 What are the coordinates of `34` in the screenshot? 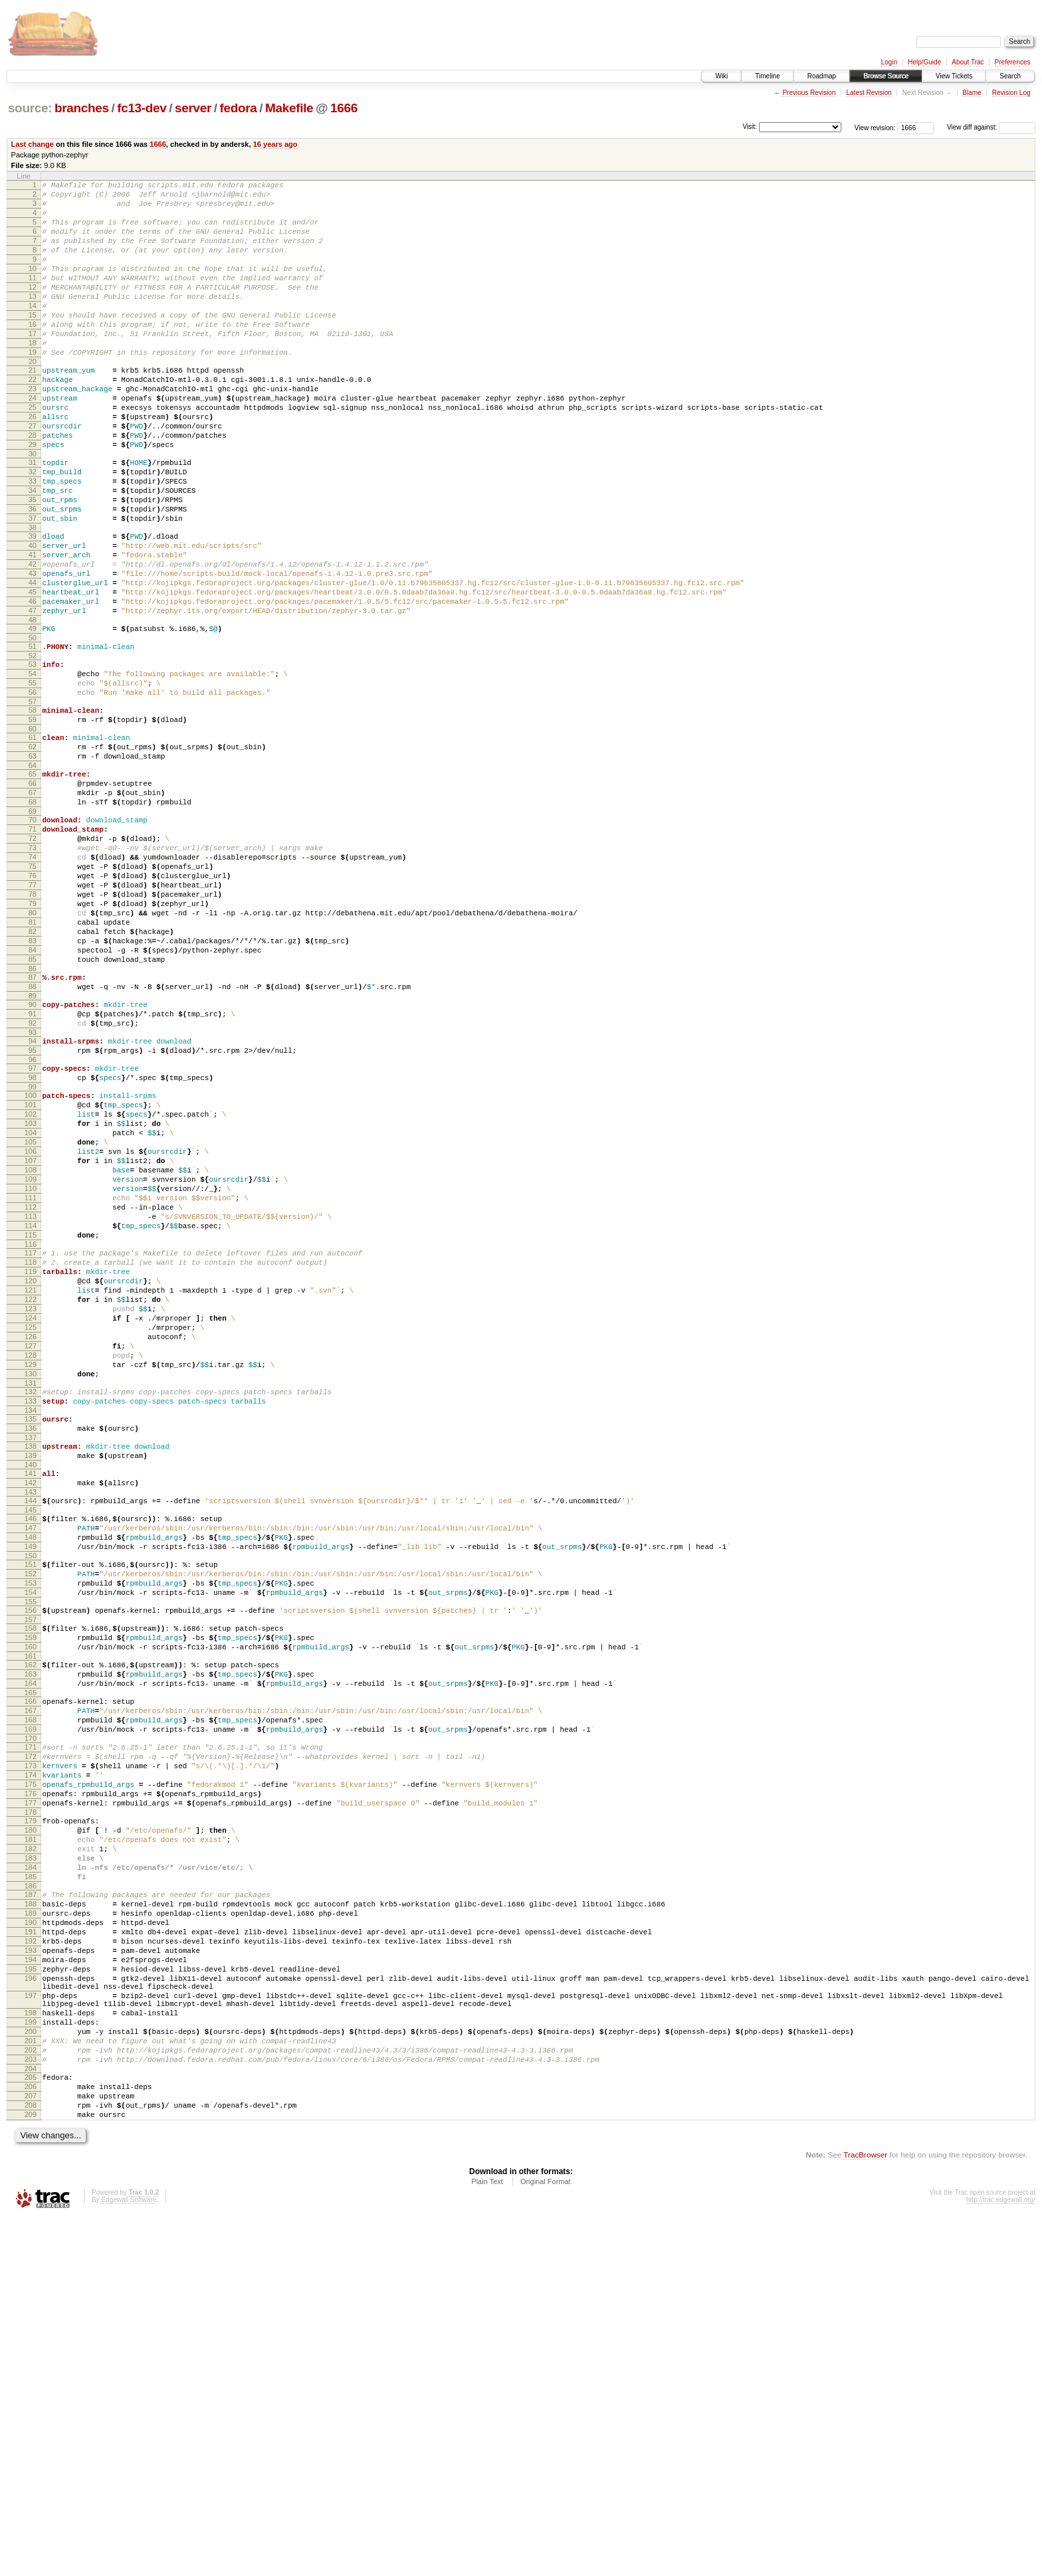 It's located at (33, 552).